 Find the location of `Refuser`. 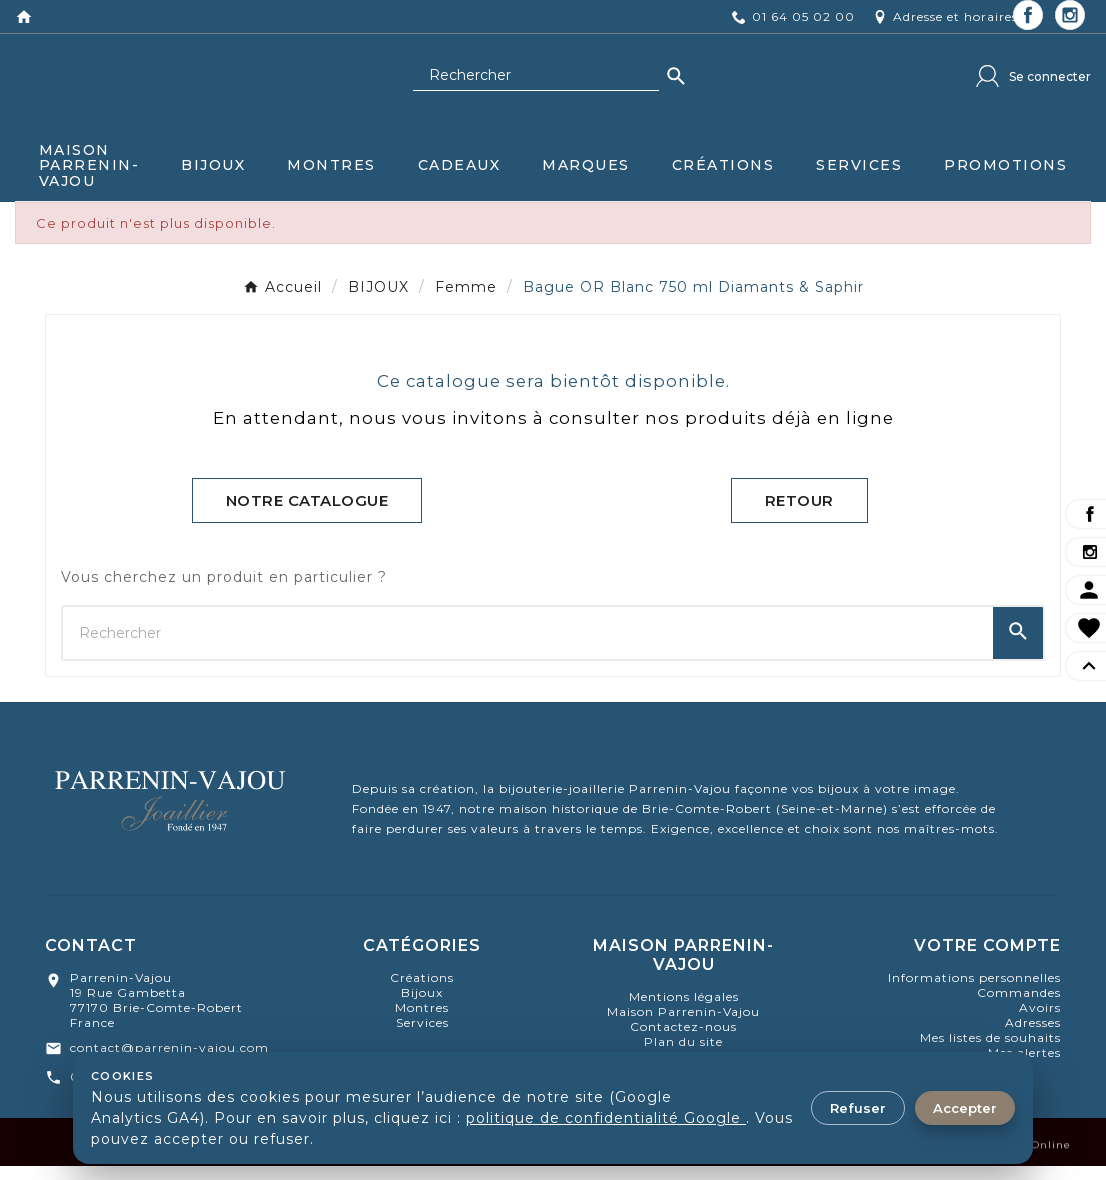

Refuser is located at coordinates (858, 1108).